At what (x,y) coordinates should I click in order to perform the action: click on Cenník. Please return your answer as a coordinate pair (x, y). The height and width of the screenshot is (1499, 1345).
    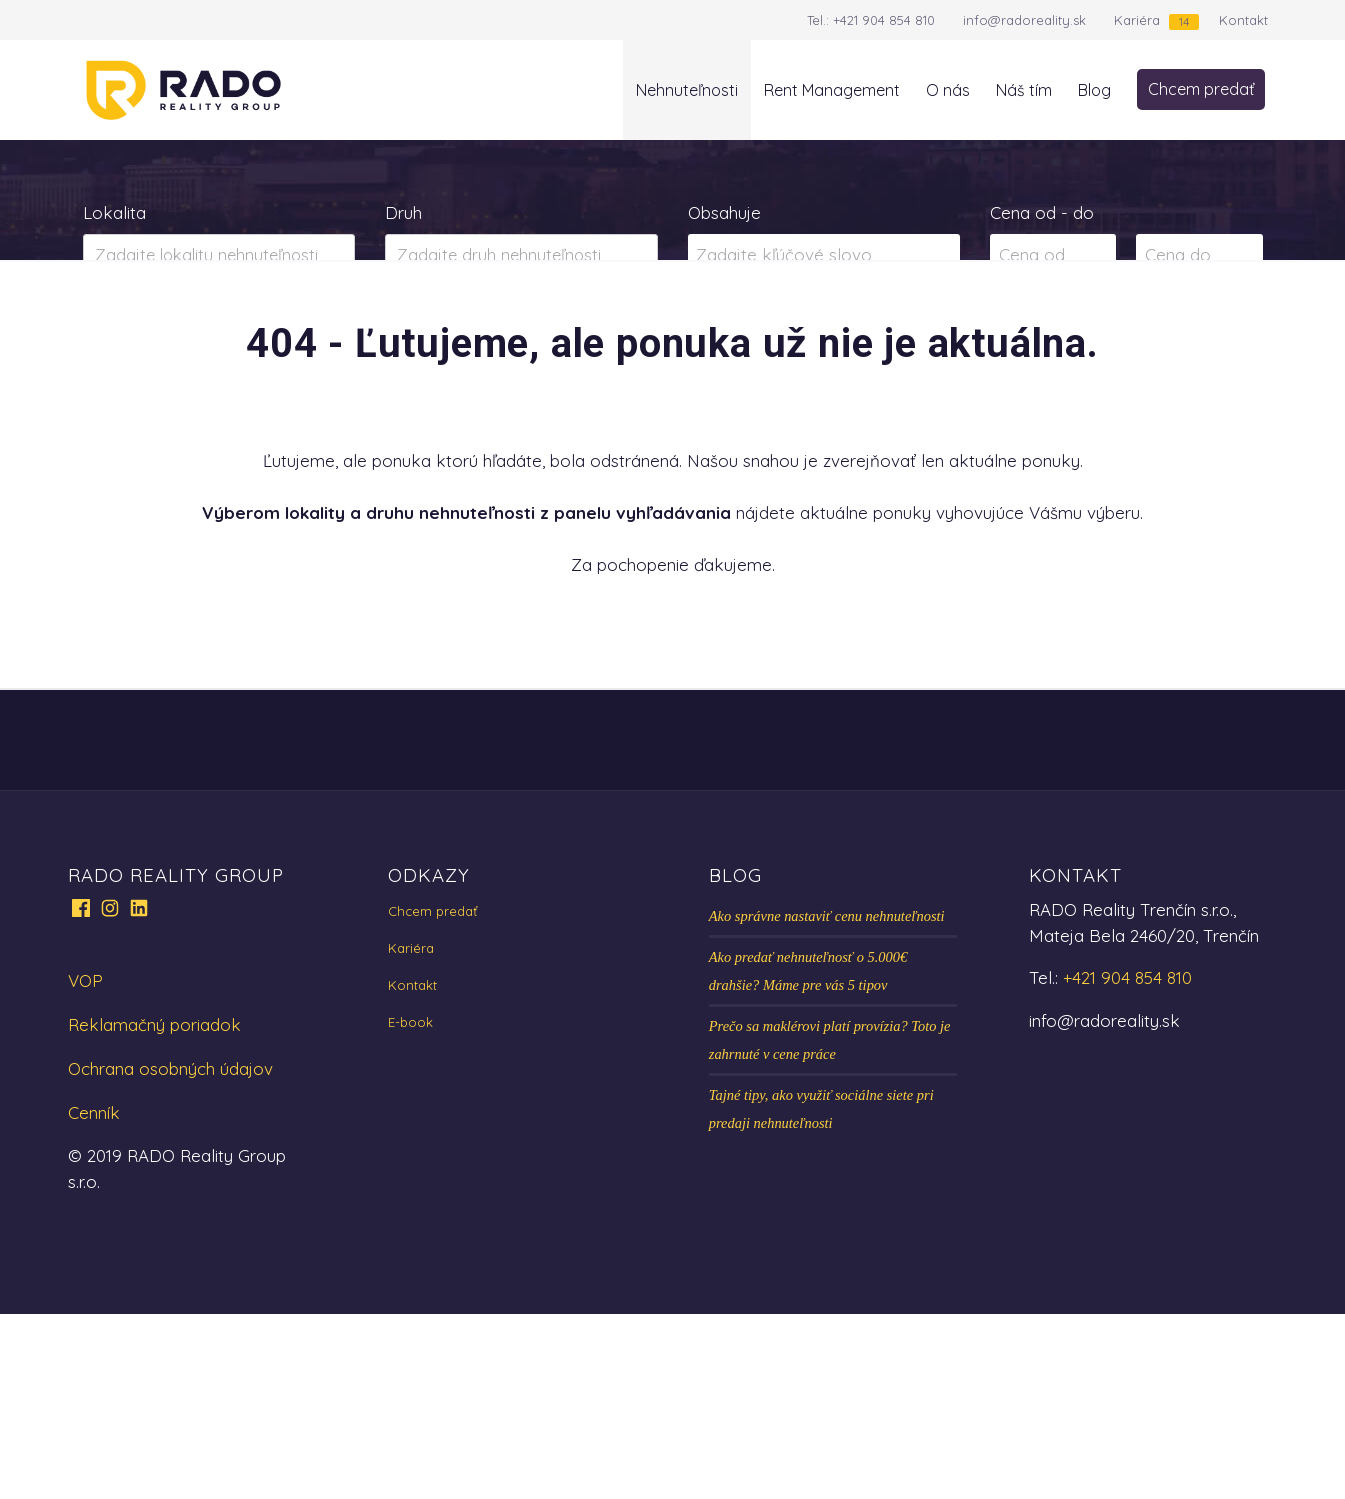
    Looking at the image, I should click on (94, 1297).